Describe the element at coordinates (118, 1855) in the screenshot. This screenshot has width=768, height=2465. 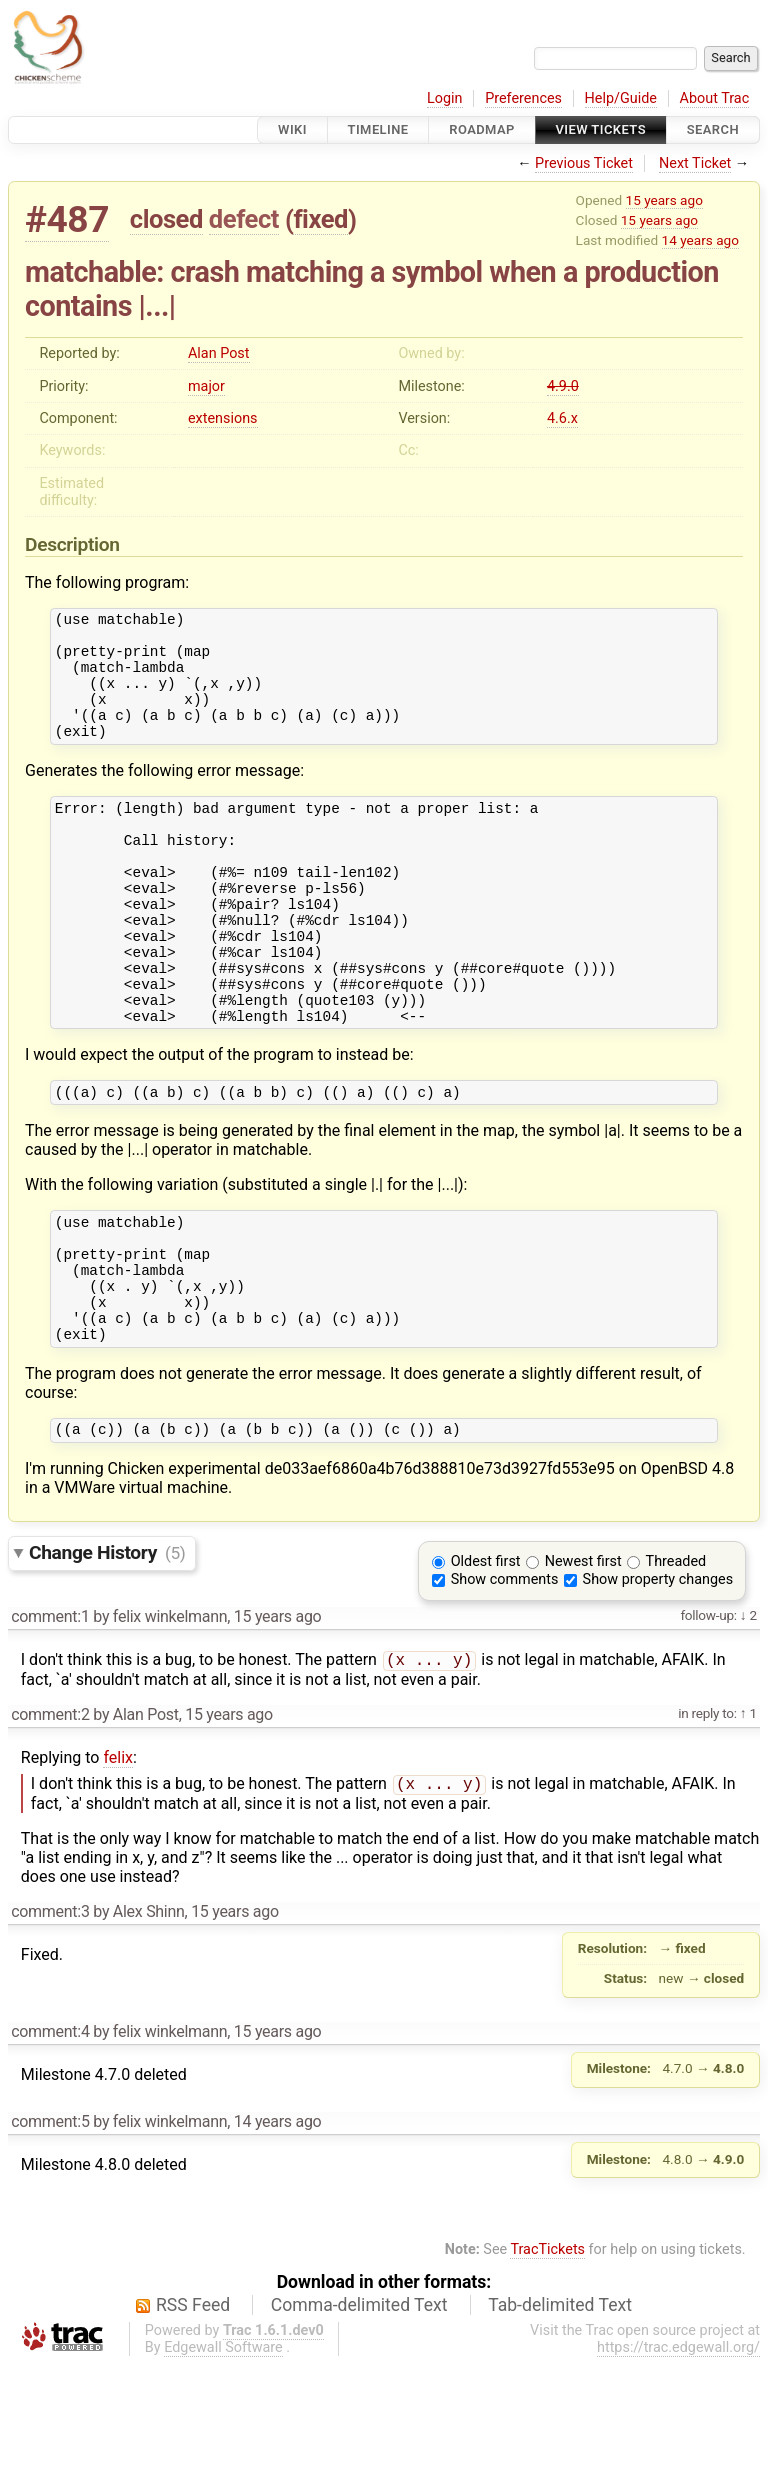
I see `felix` at that location.